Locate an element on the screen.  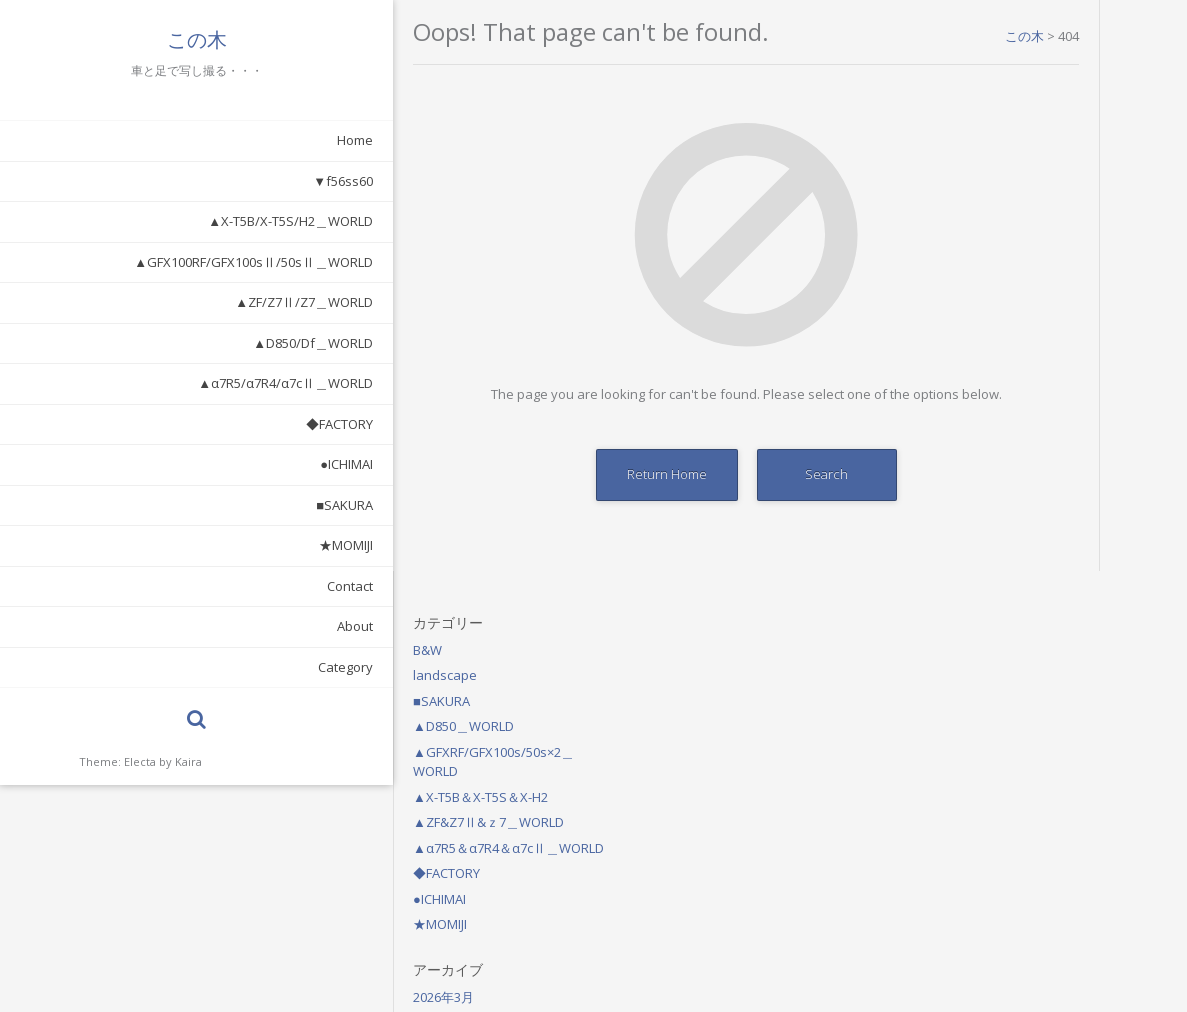
Return Home is located at coordinates (541, 474).